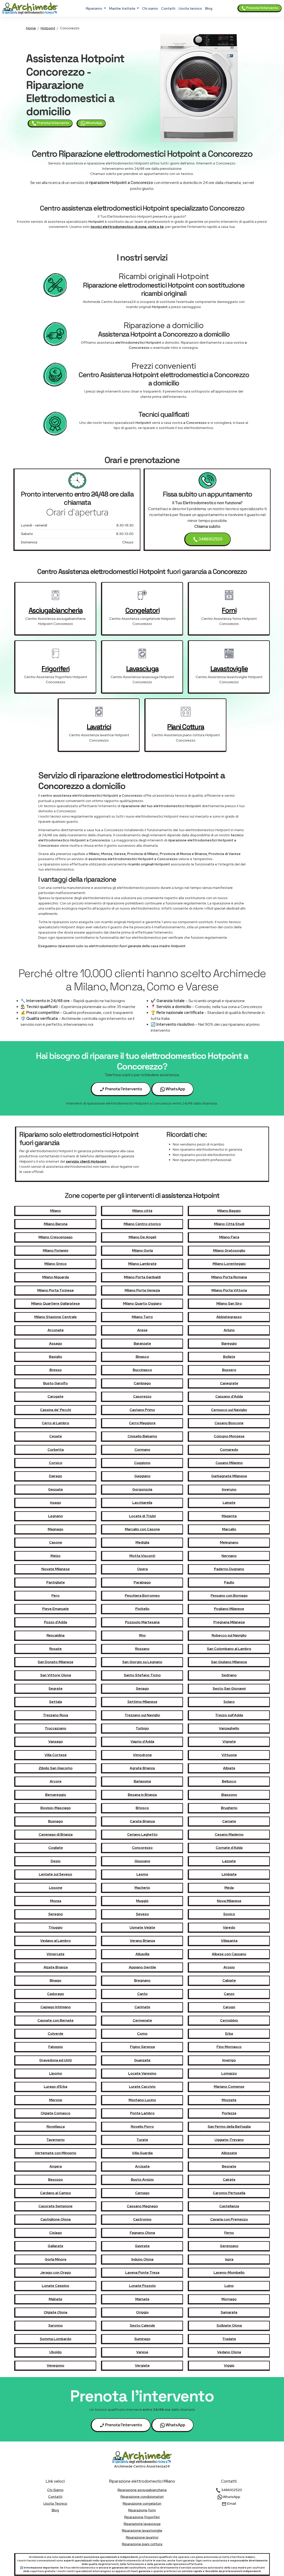 Image resolution: width=284 pixels, height=2576 pixels. I want to click on Milano Porta Venezia, so click(142, 1290).